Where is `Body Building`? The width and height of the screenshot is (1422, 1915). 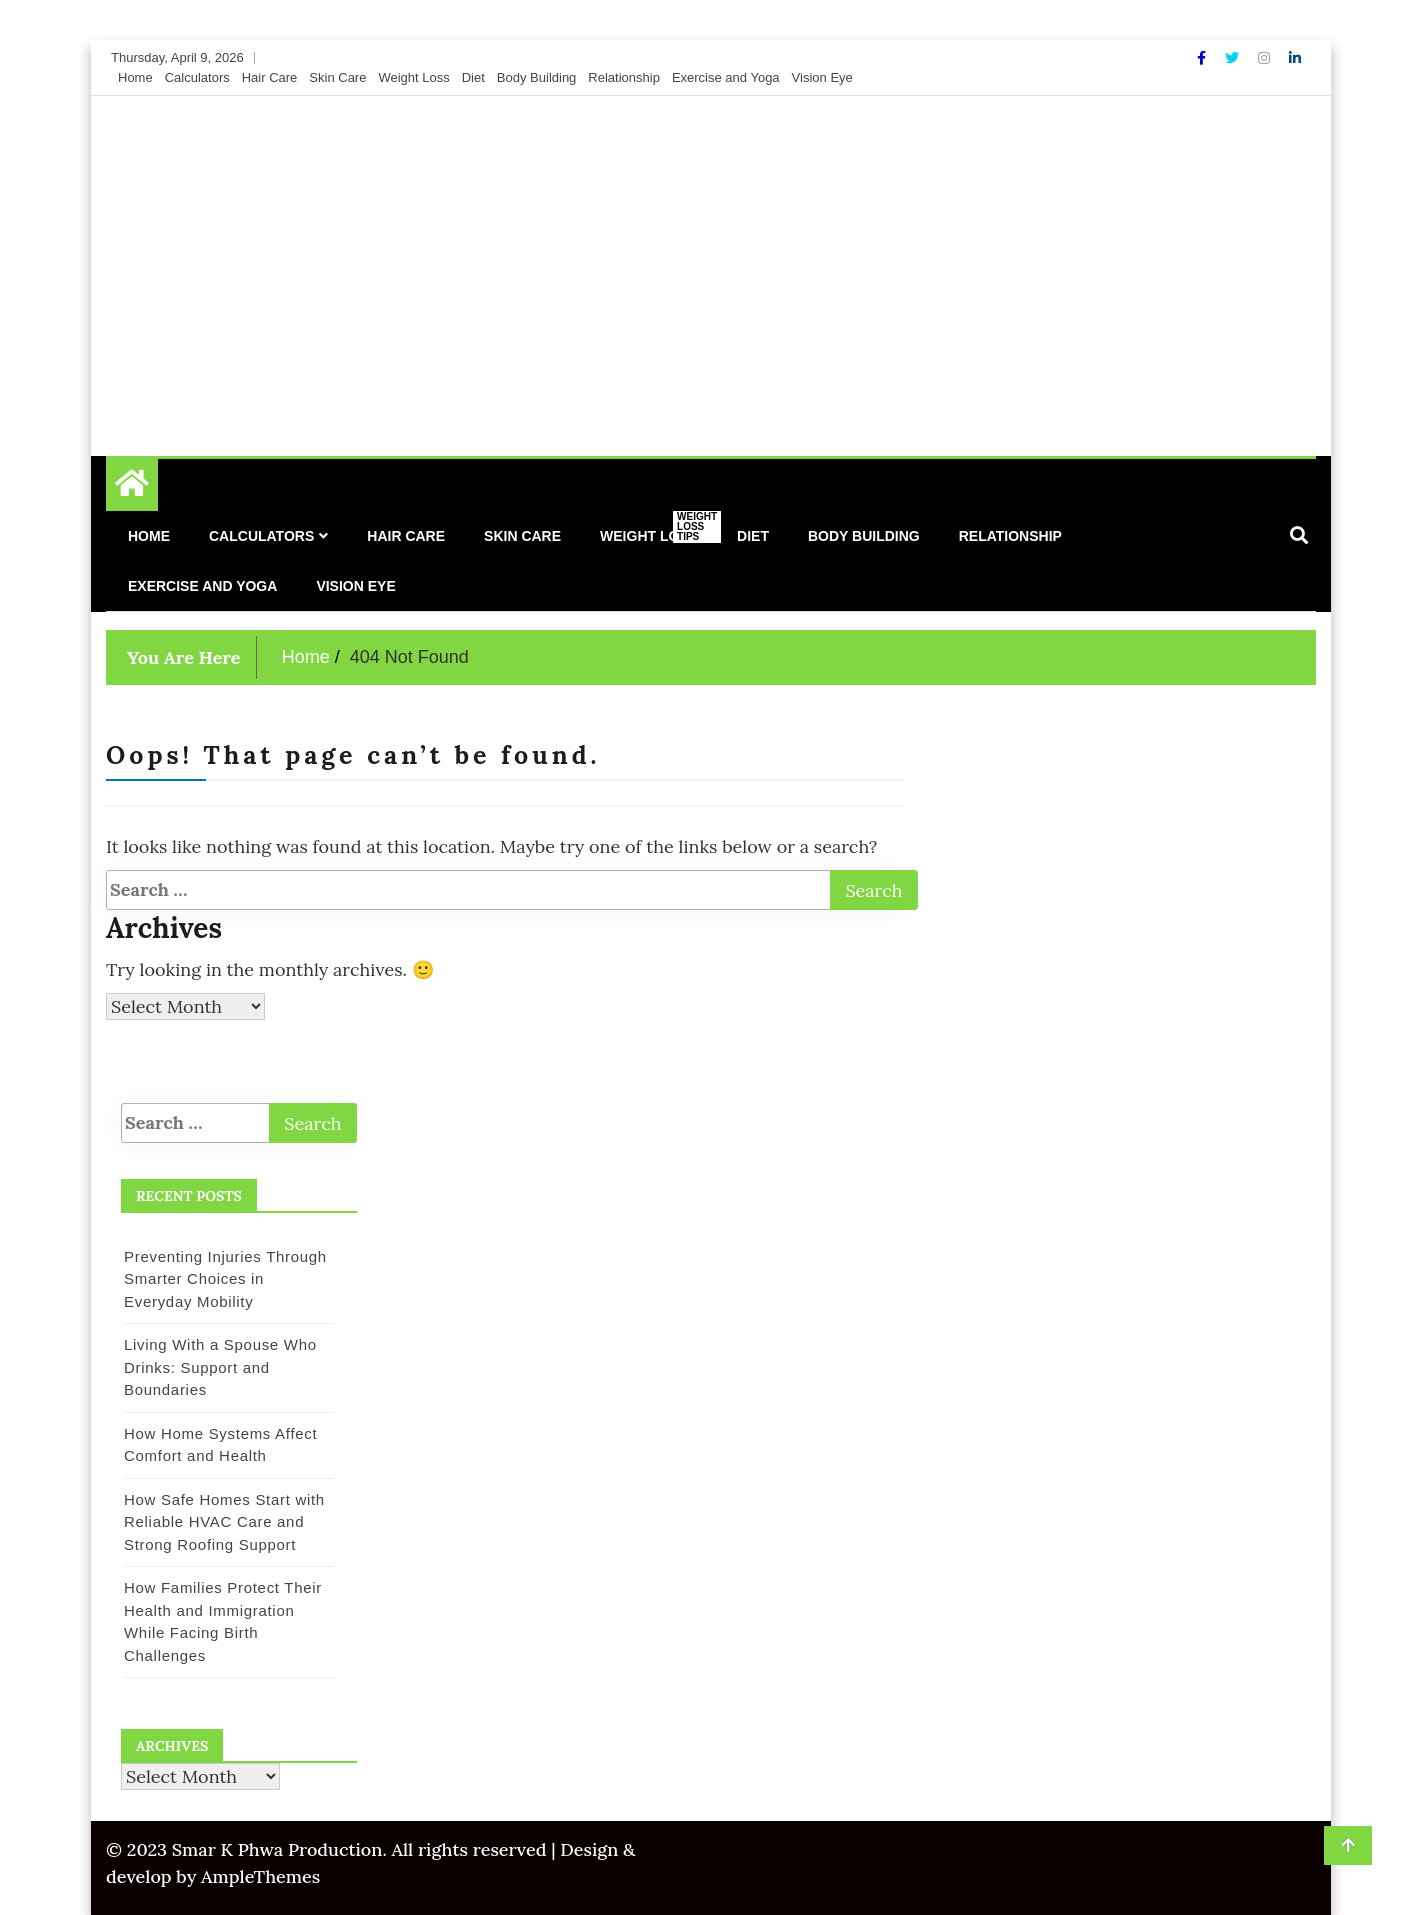
Body Building is located at coordinates (537, 77).